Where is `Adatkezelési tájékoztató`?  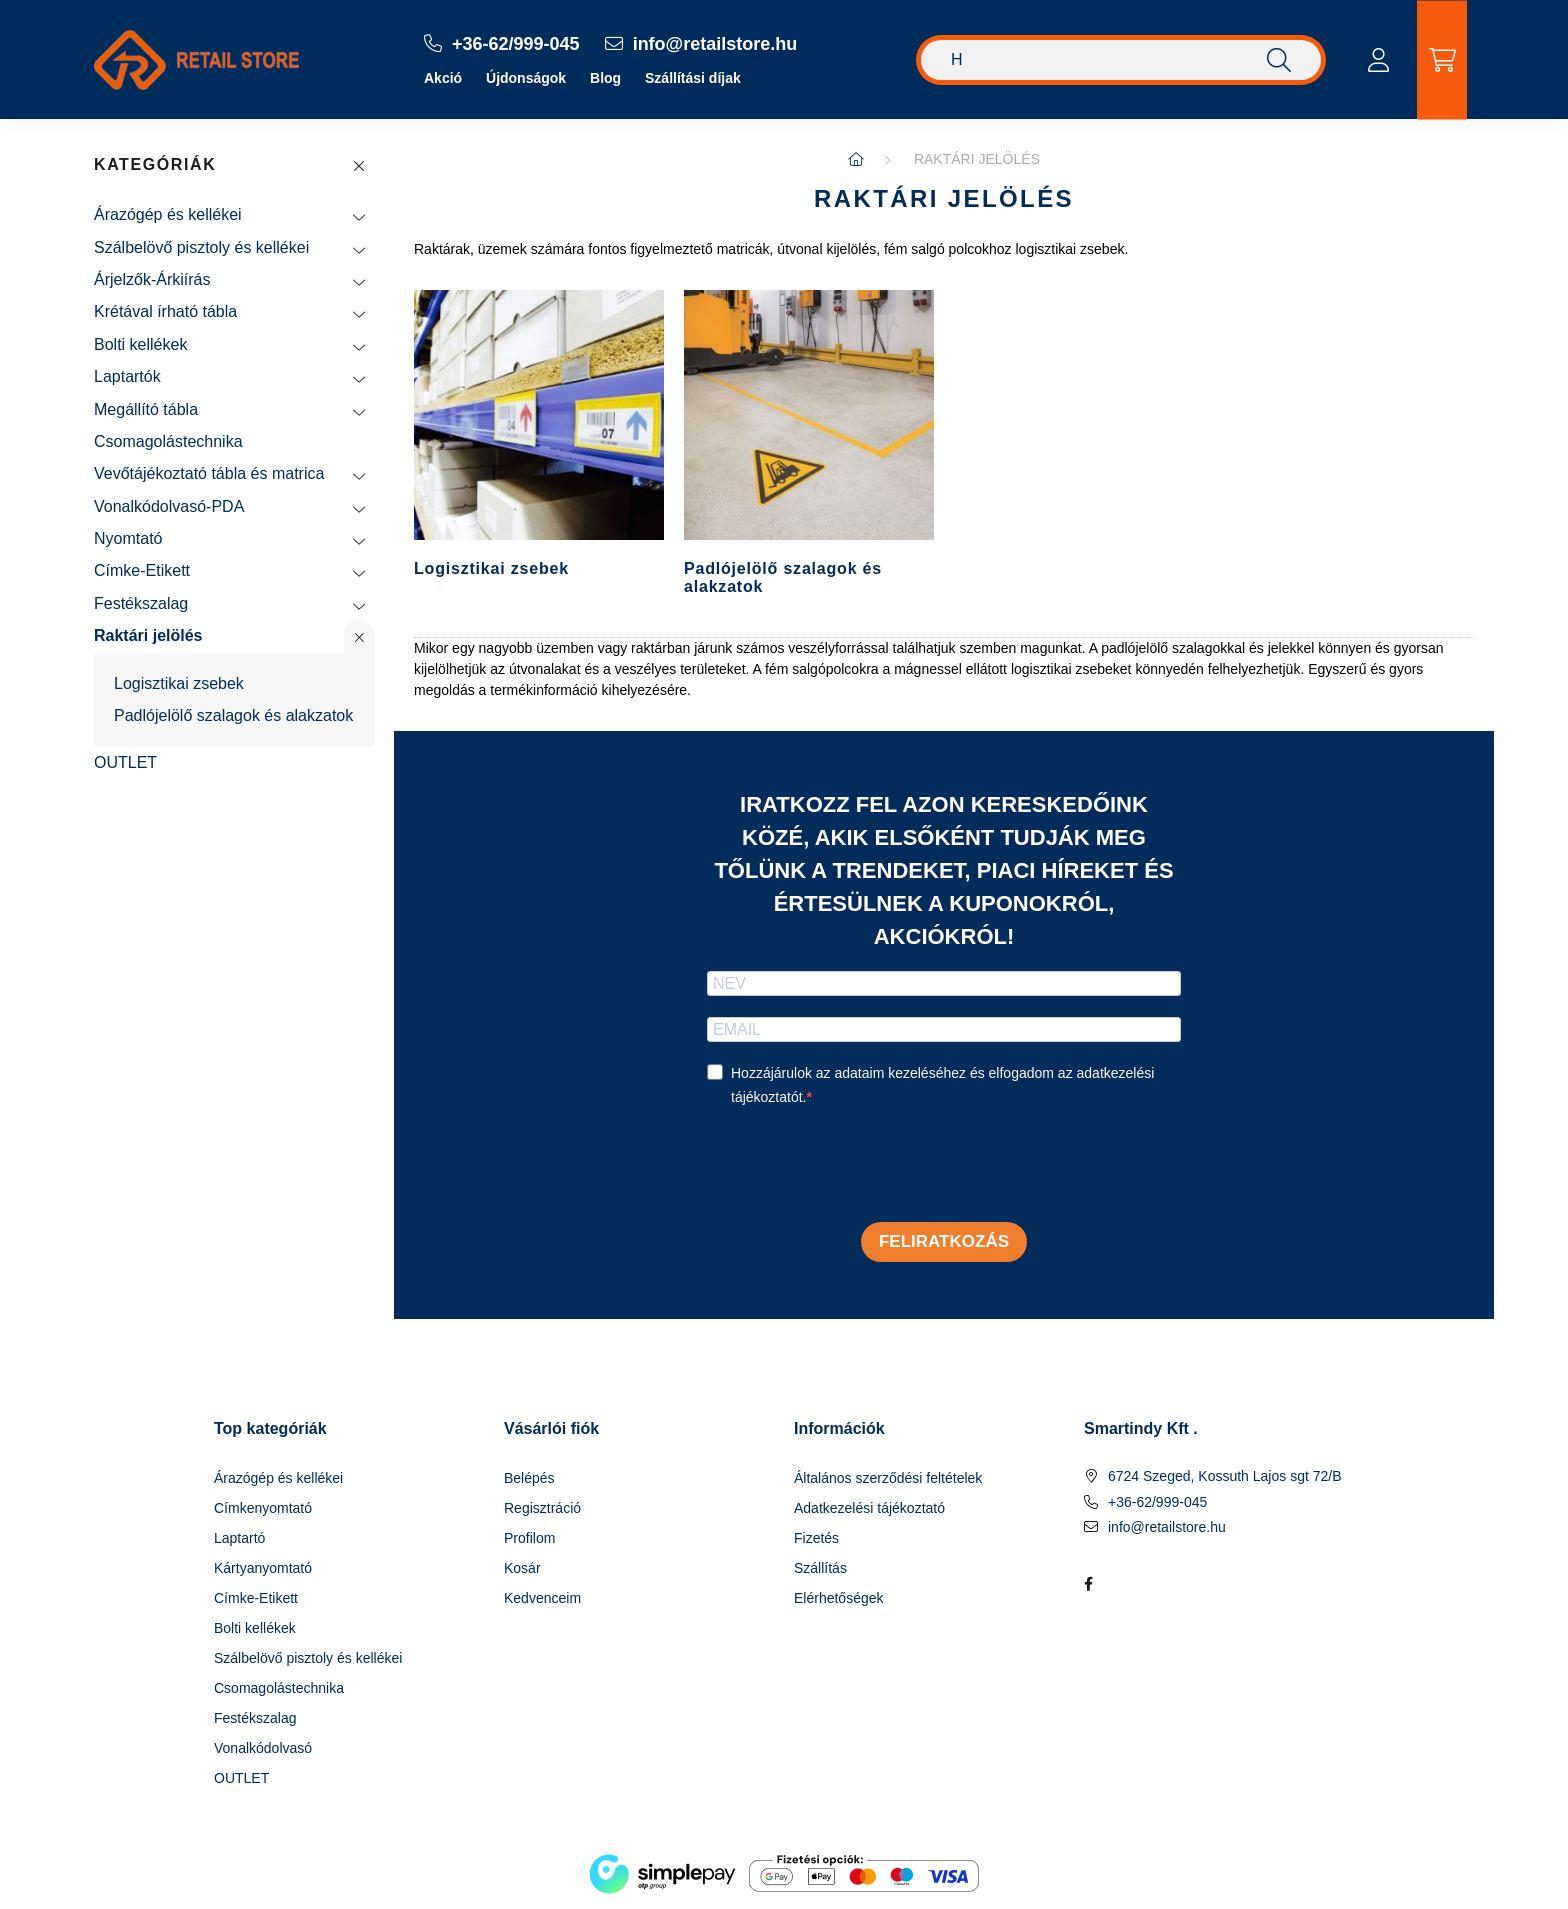 Adatkezelési tájékoztató is located at coordinates (869, 1508).